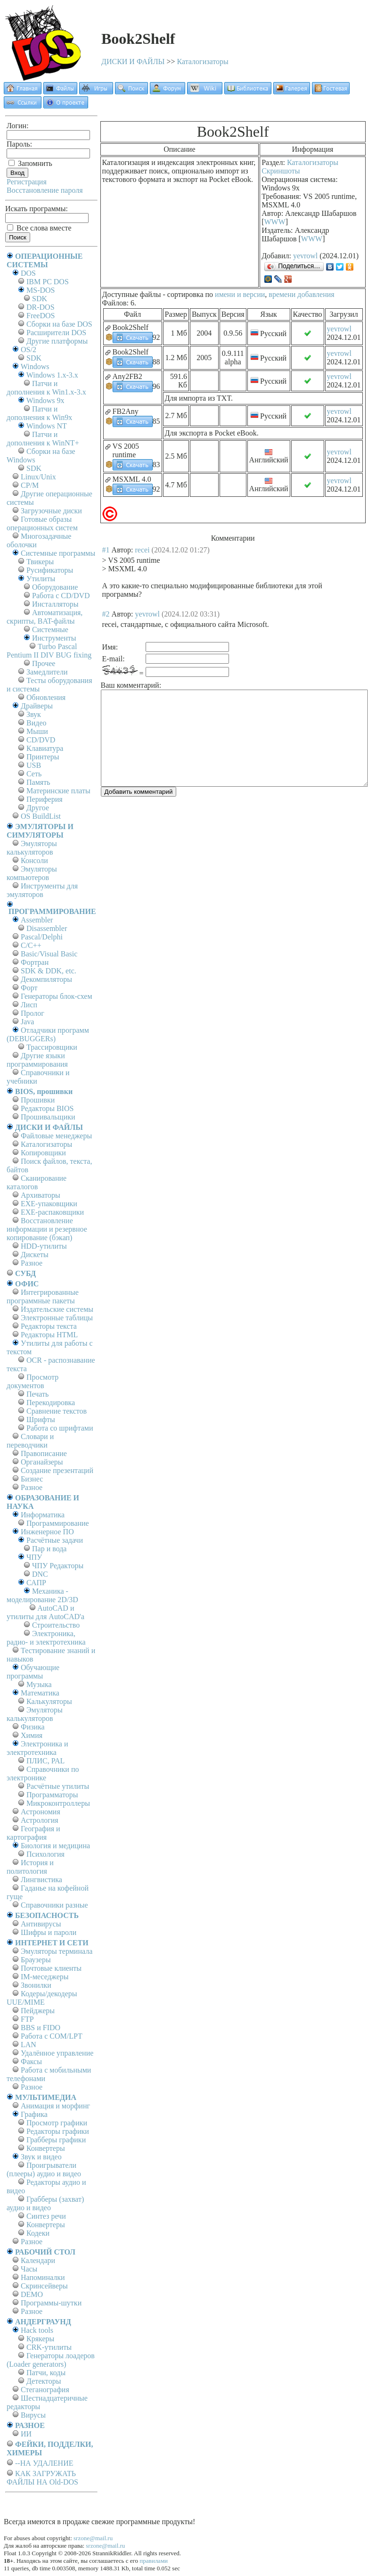 This screenshot has height=2576, width=368. I want to click on Печать, so click(37, 1394).